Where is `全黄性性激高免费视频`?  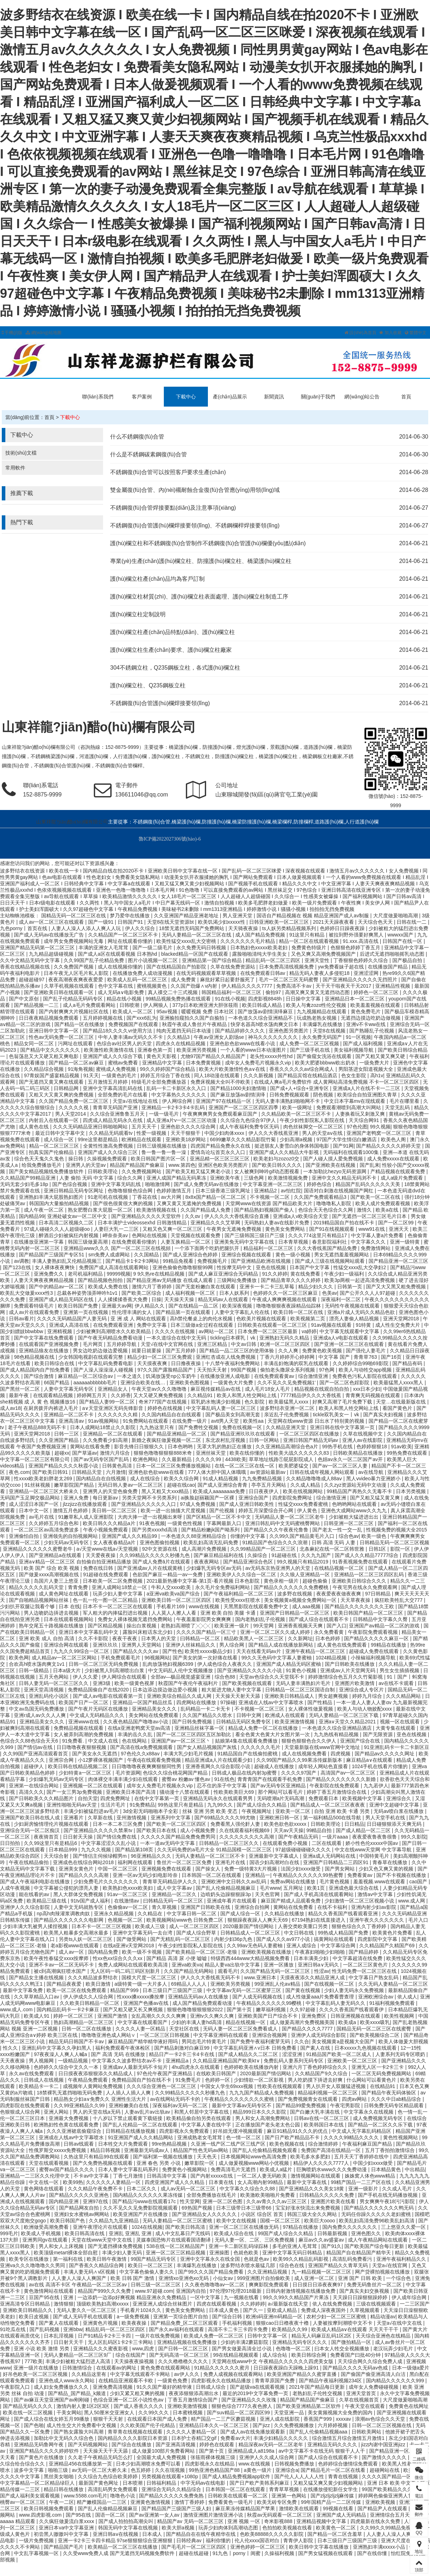 全黄性性激高免费视频 is located at coordinates (108, 1146).